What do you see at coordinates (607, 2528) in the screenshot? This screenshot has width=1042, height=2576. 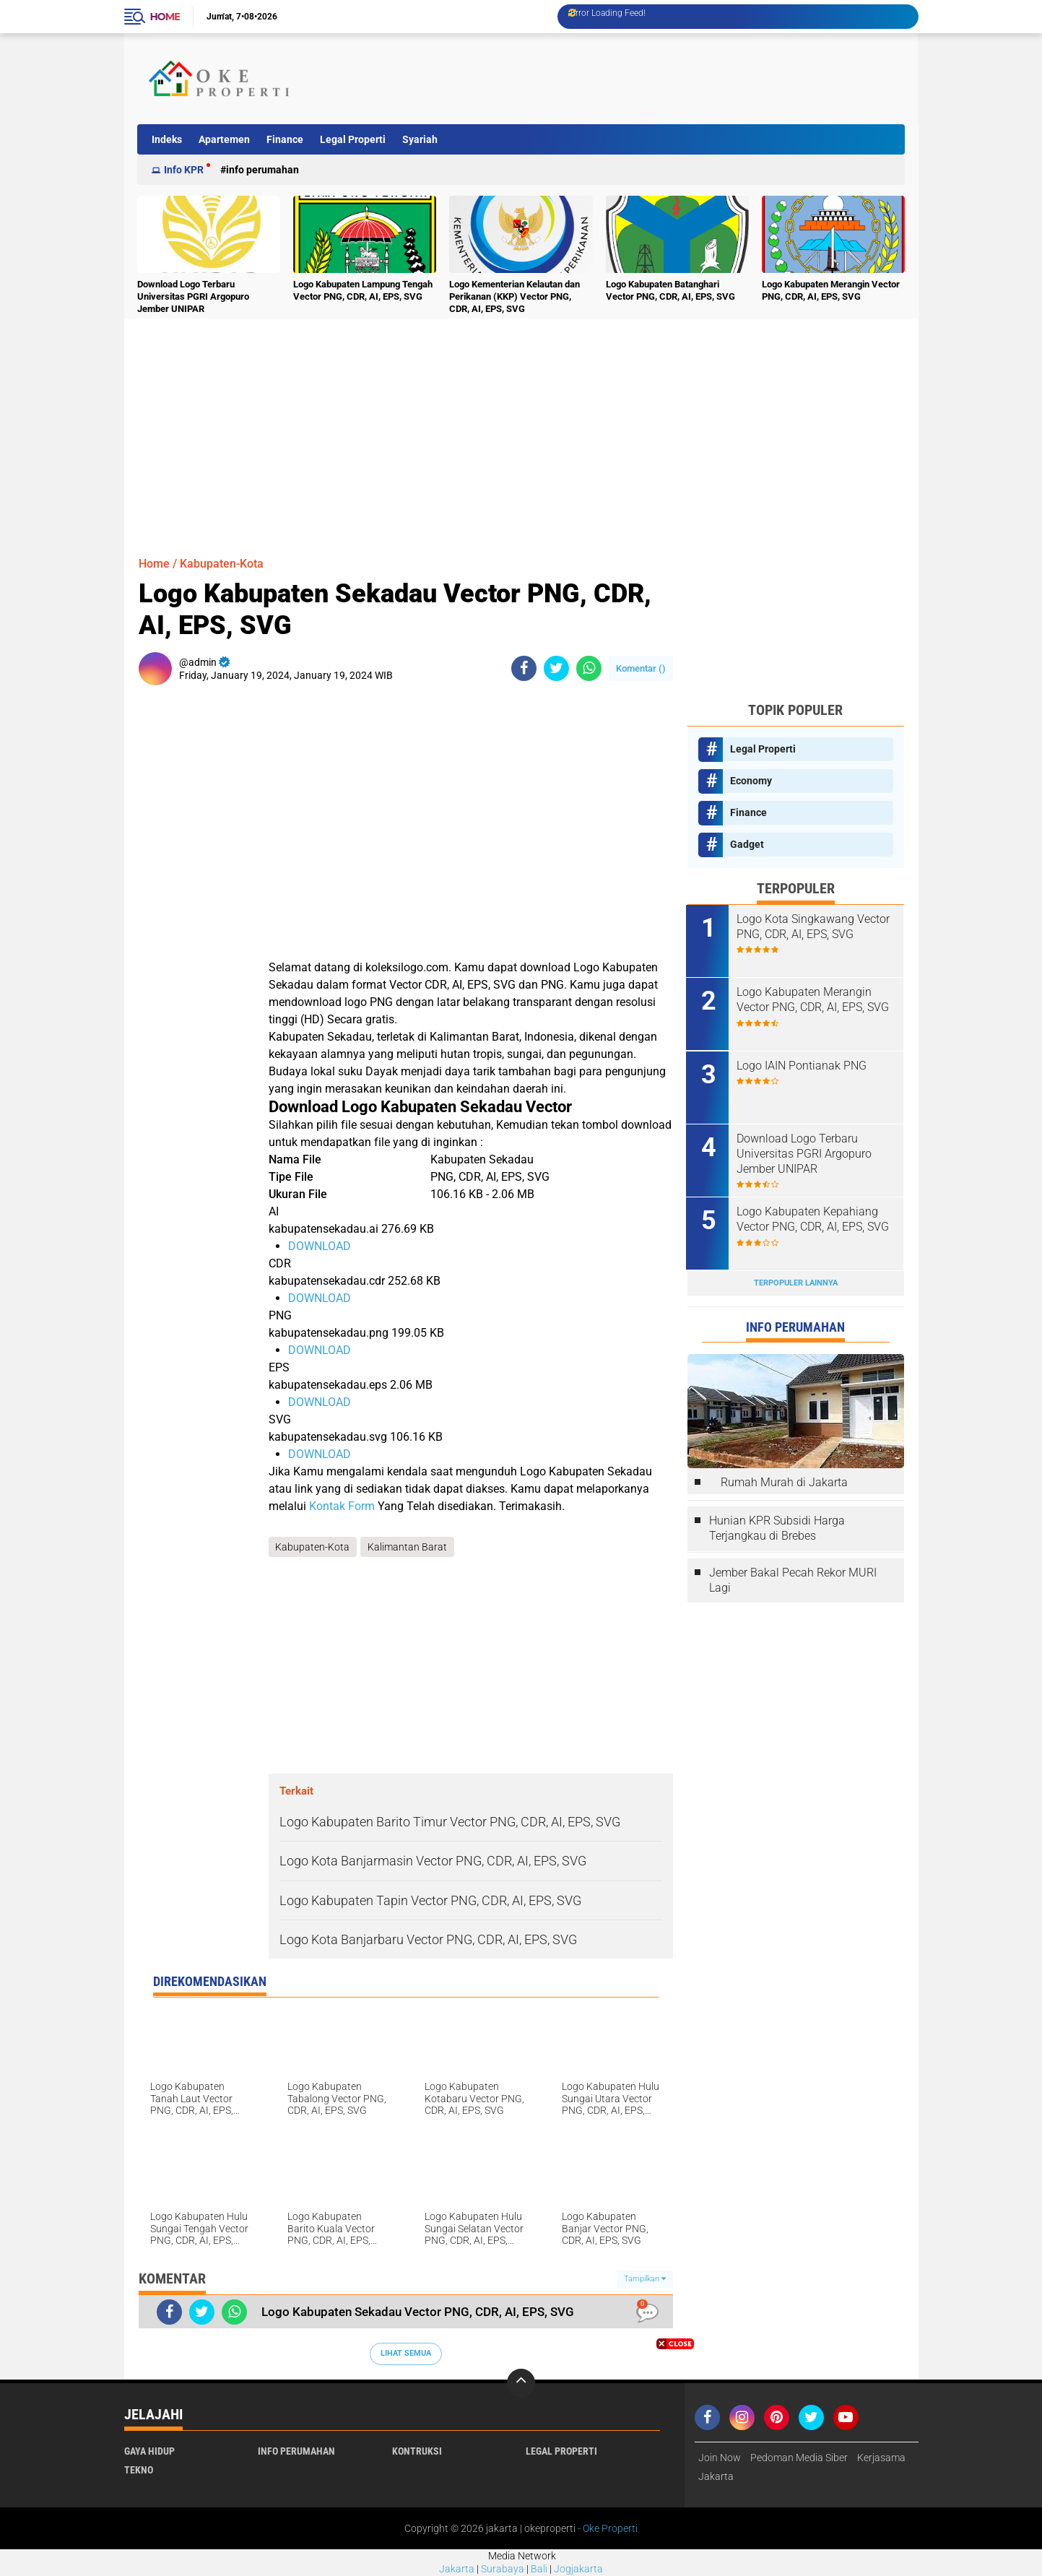 I see `- Oke Properti` at bounding box center [607, 2528].